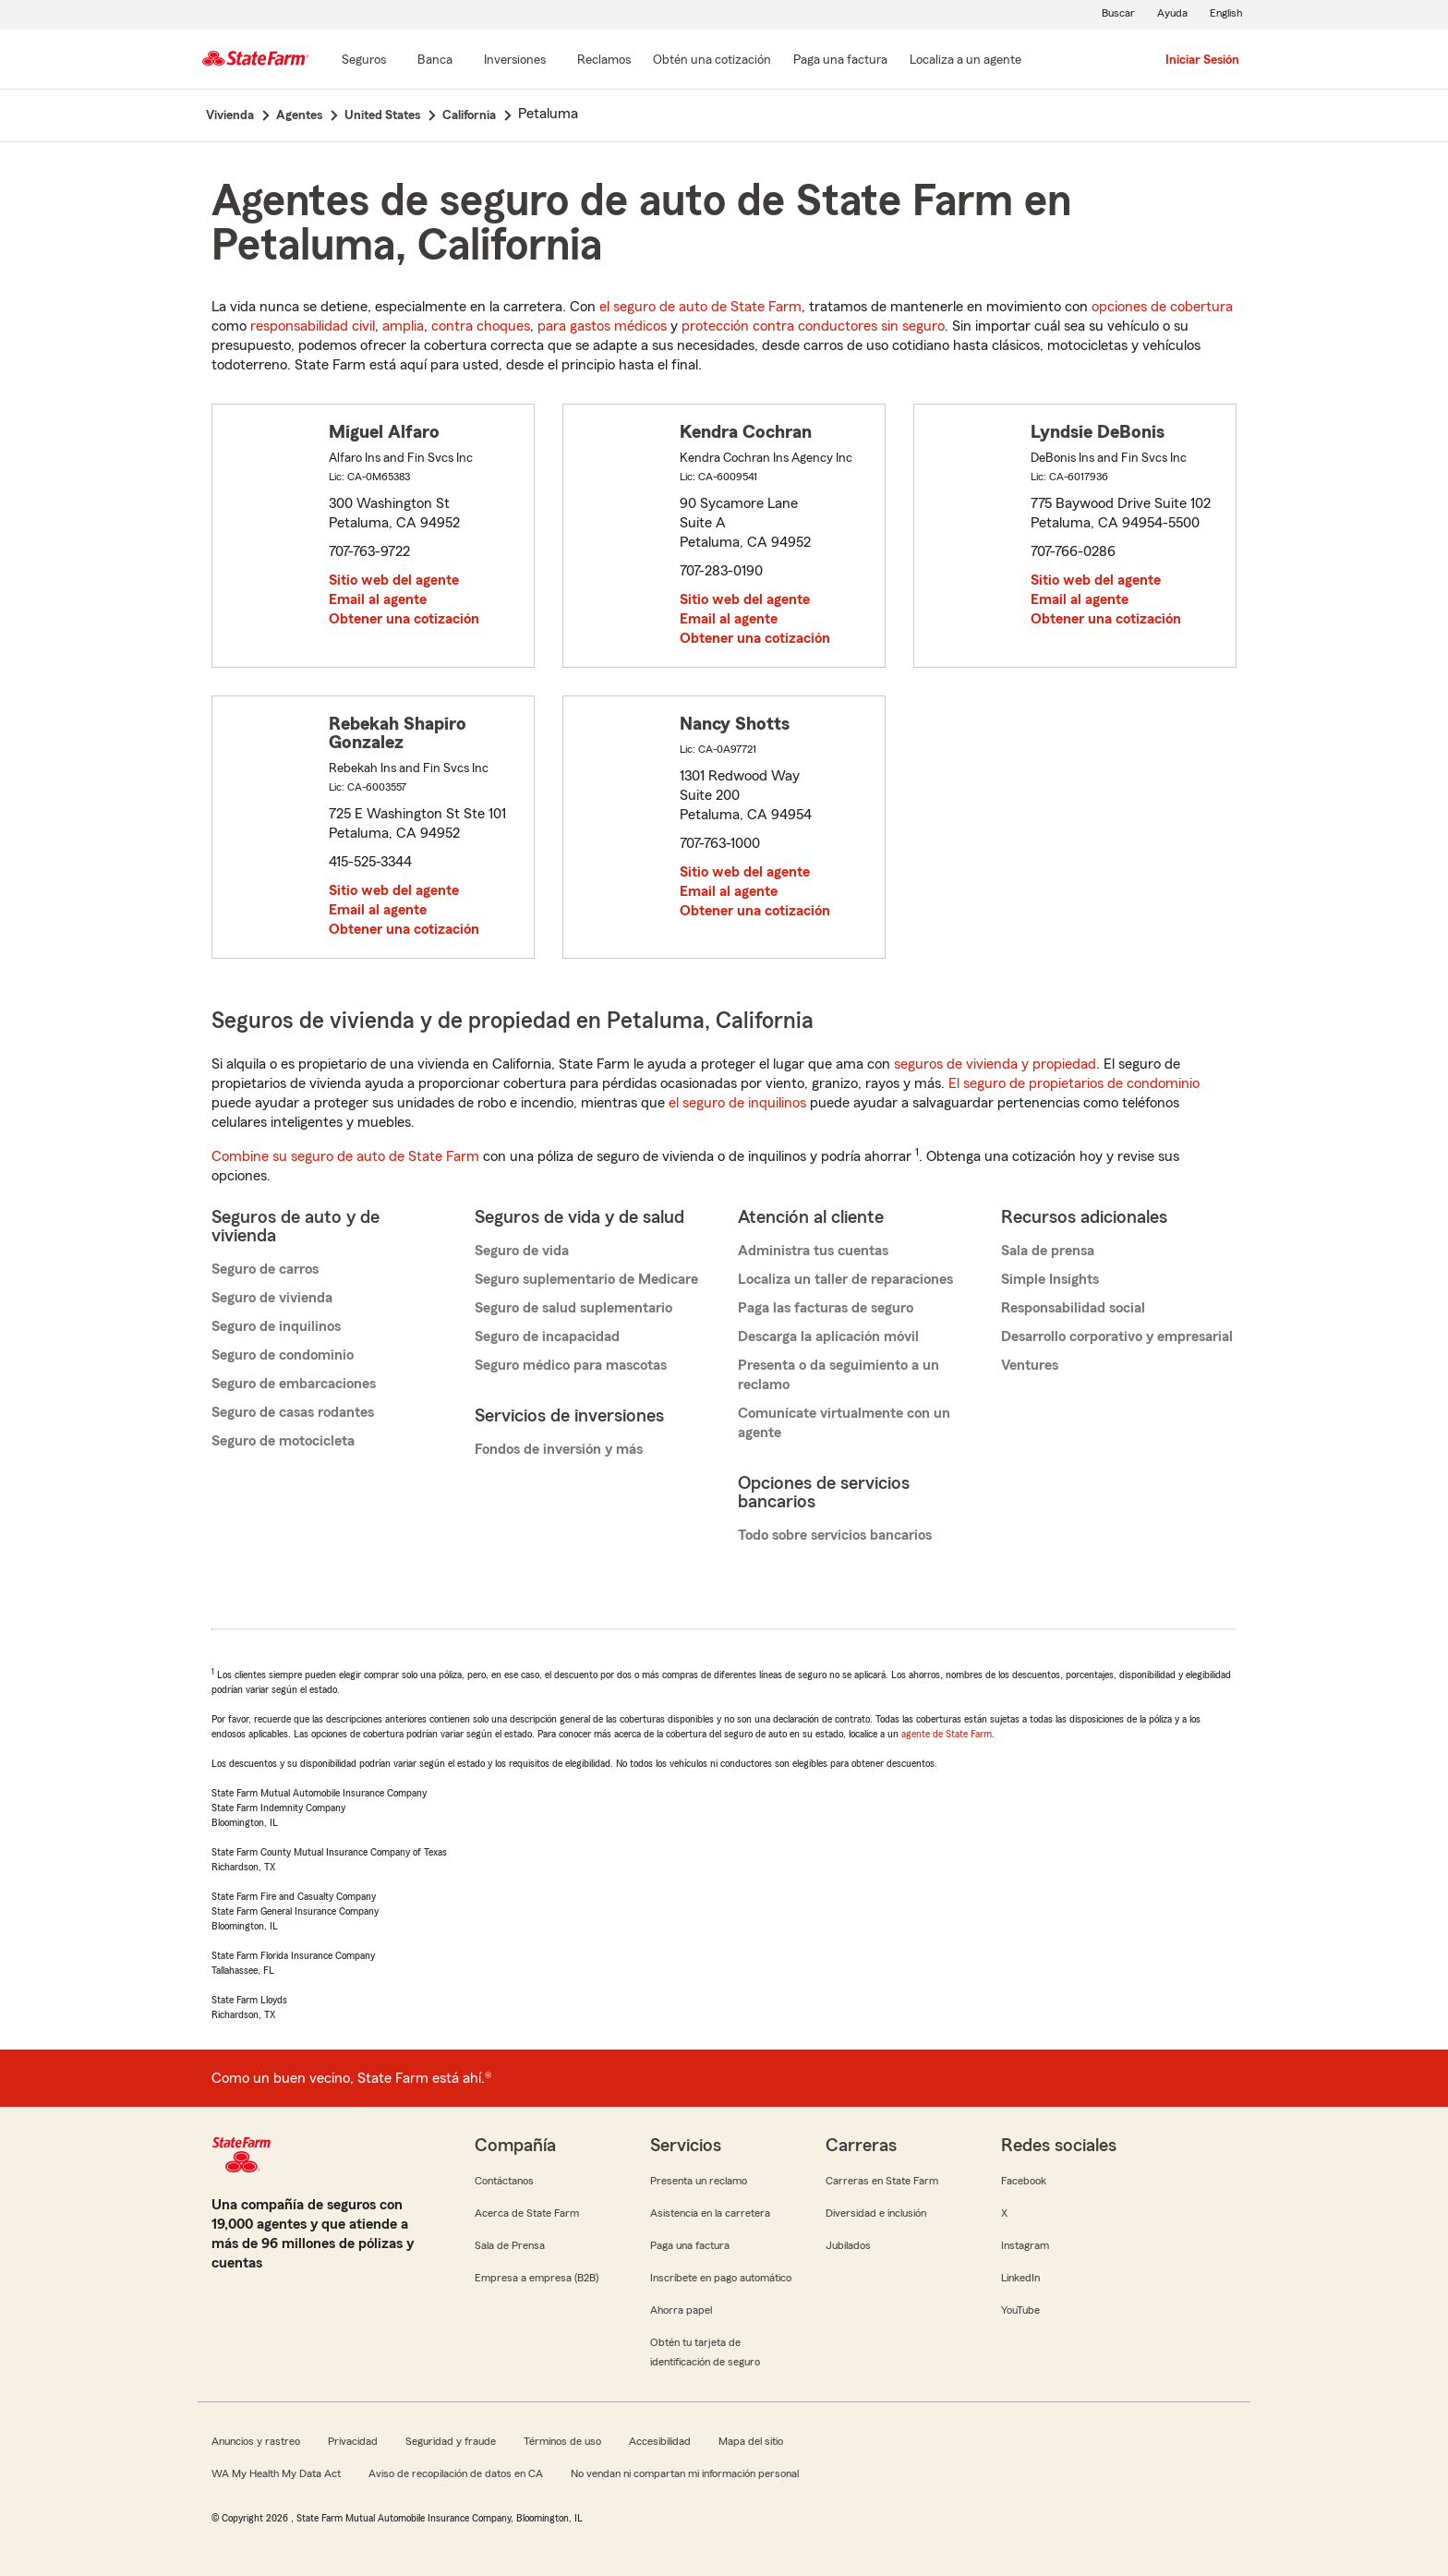 This screenshot has height=2576, width=1448. I want to click on para gastos médicos, so click(602, 326).